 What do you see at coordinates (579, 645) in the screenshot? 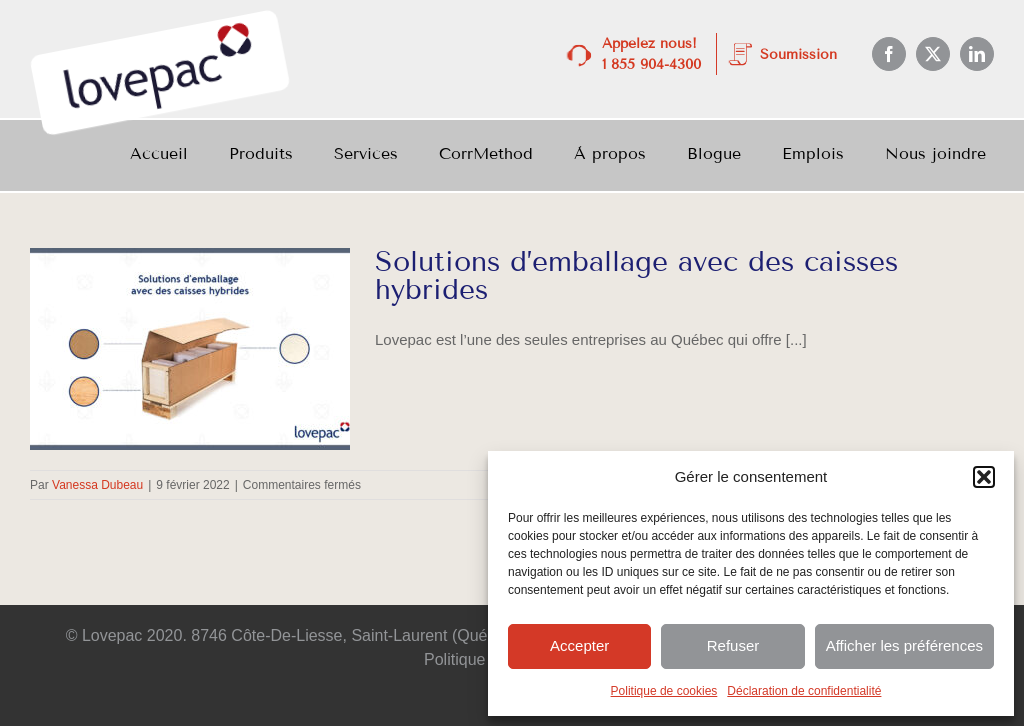
I see `Accepter` at bounding box center [579, 645].